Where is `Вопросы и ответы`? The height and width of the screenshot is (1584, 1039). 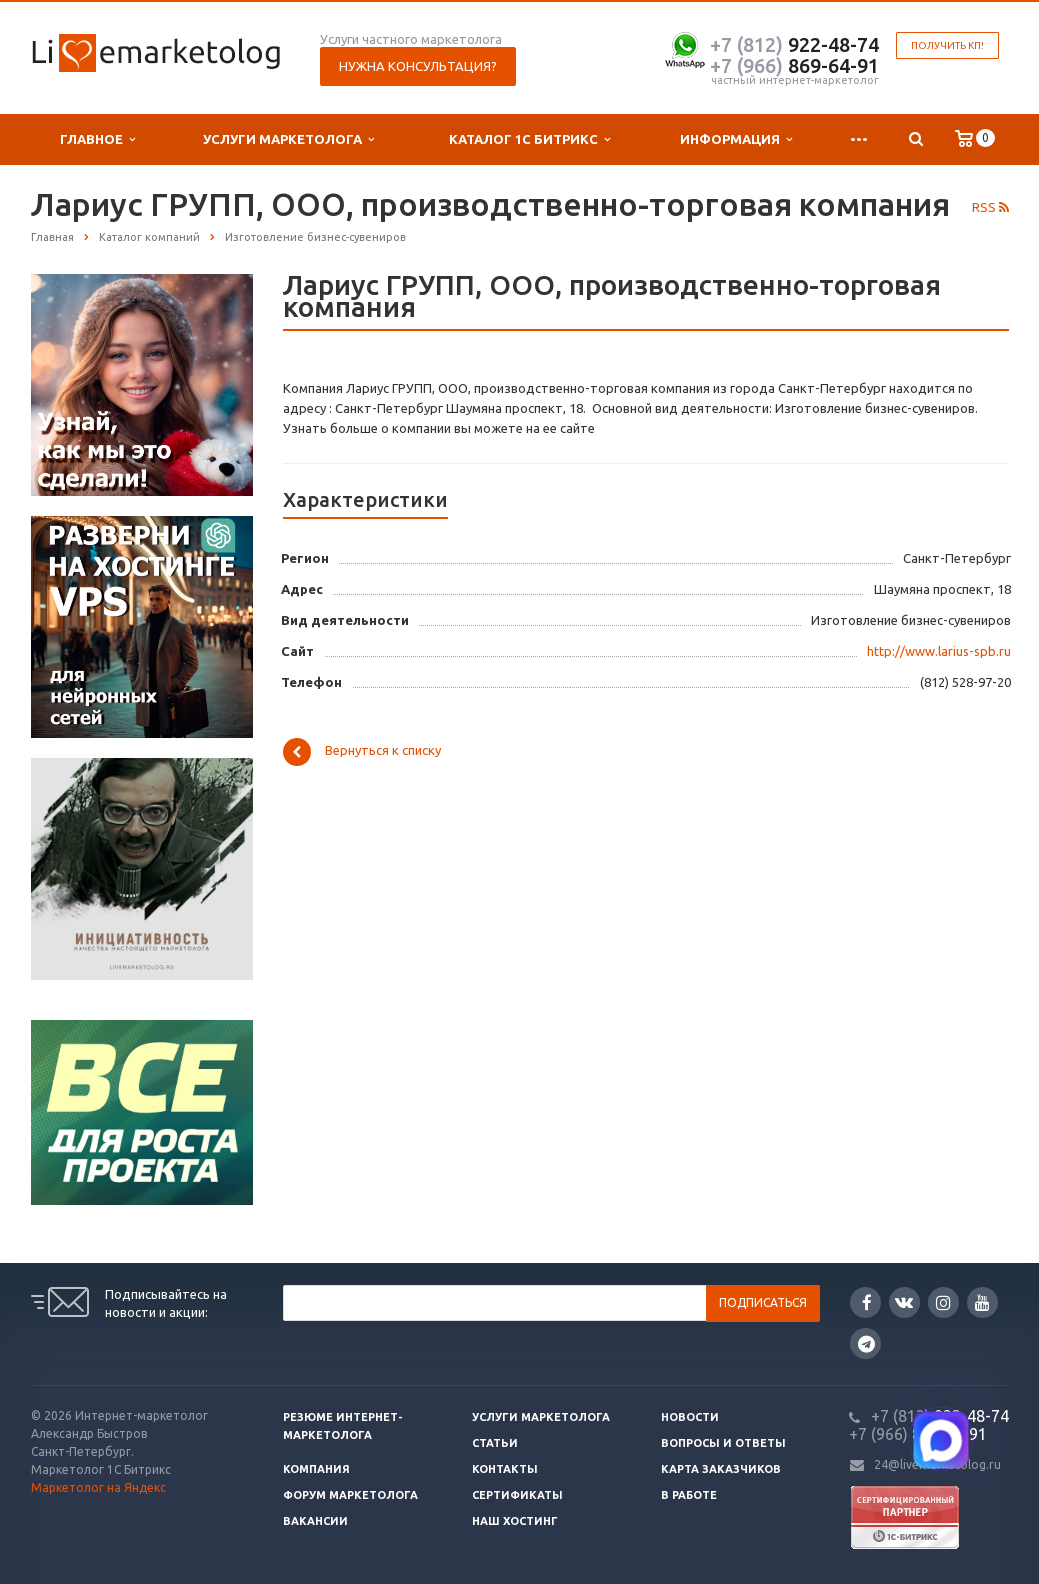 Вопросы и ответы is located at coordinates (723, 1443).